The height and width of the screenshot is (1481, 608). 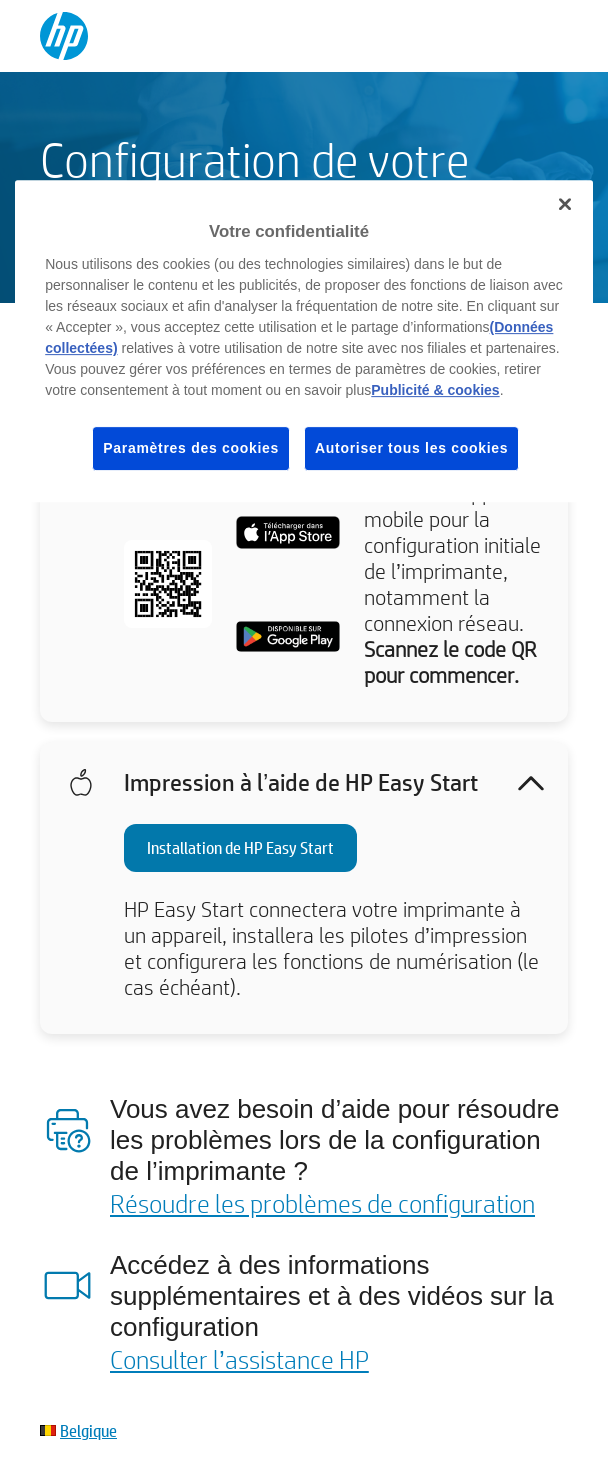 I want to click on Belgique, so click(x=88, y=1430).